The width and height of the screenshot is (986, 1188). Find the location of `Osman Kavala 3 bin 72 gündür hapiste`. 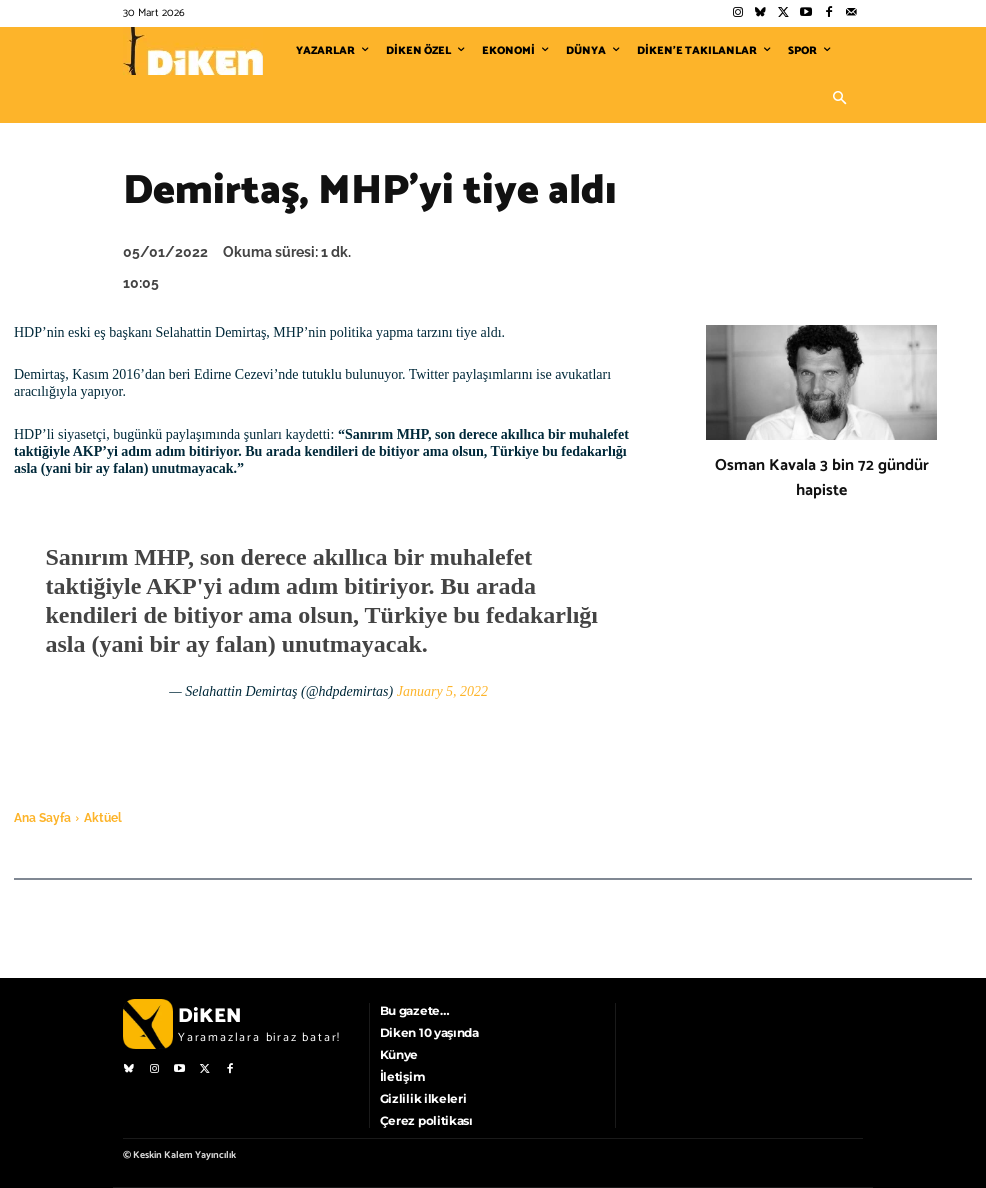

Osman Kavala 3 bin 72 gündür hapiste is located at coordinates (822, 478).